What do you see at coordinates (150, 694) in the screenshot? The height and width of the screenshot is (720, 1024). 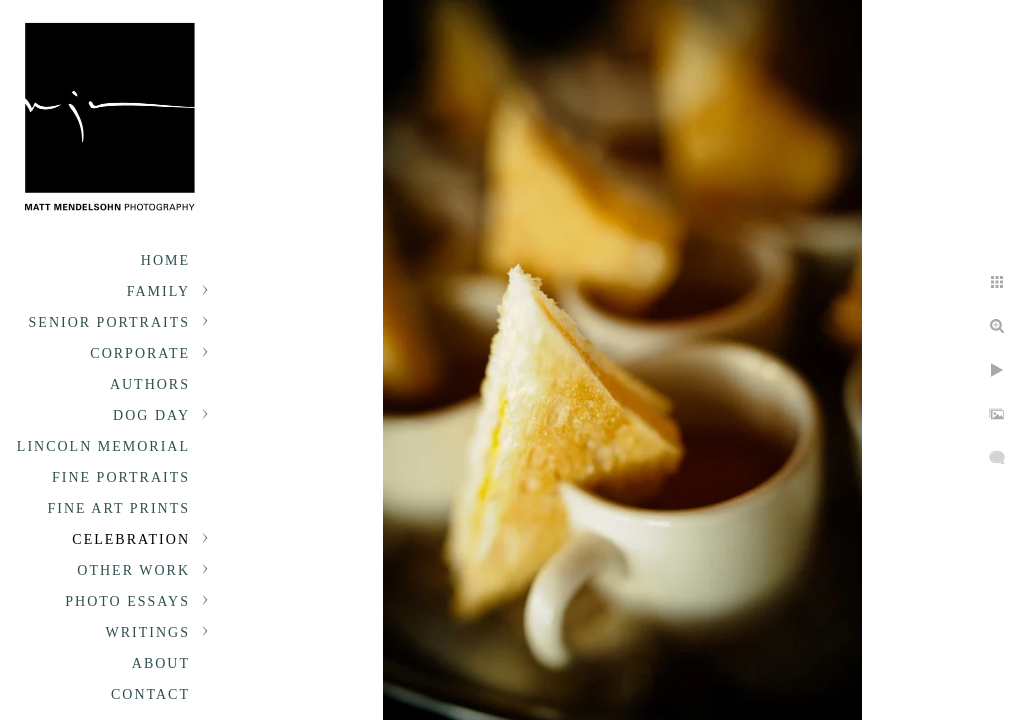 I see `Contact` at bounding box center [150, 694].